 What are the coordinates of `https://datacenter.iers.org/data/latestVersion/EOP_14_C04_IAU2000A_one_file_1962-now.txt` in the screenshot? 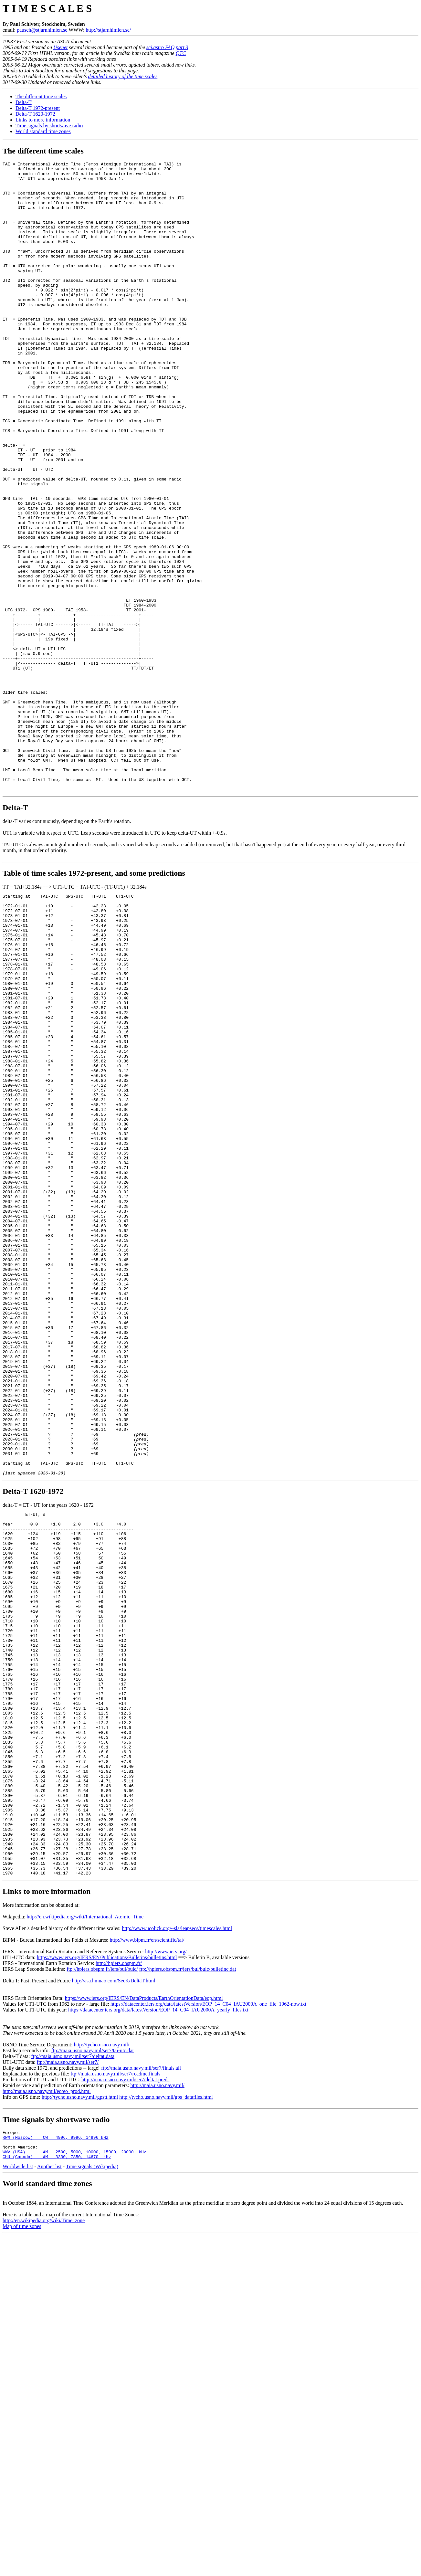 It's located at (208, 2319).